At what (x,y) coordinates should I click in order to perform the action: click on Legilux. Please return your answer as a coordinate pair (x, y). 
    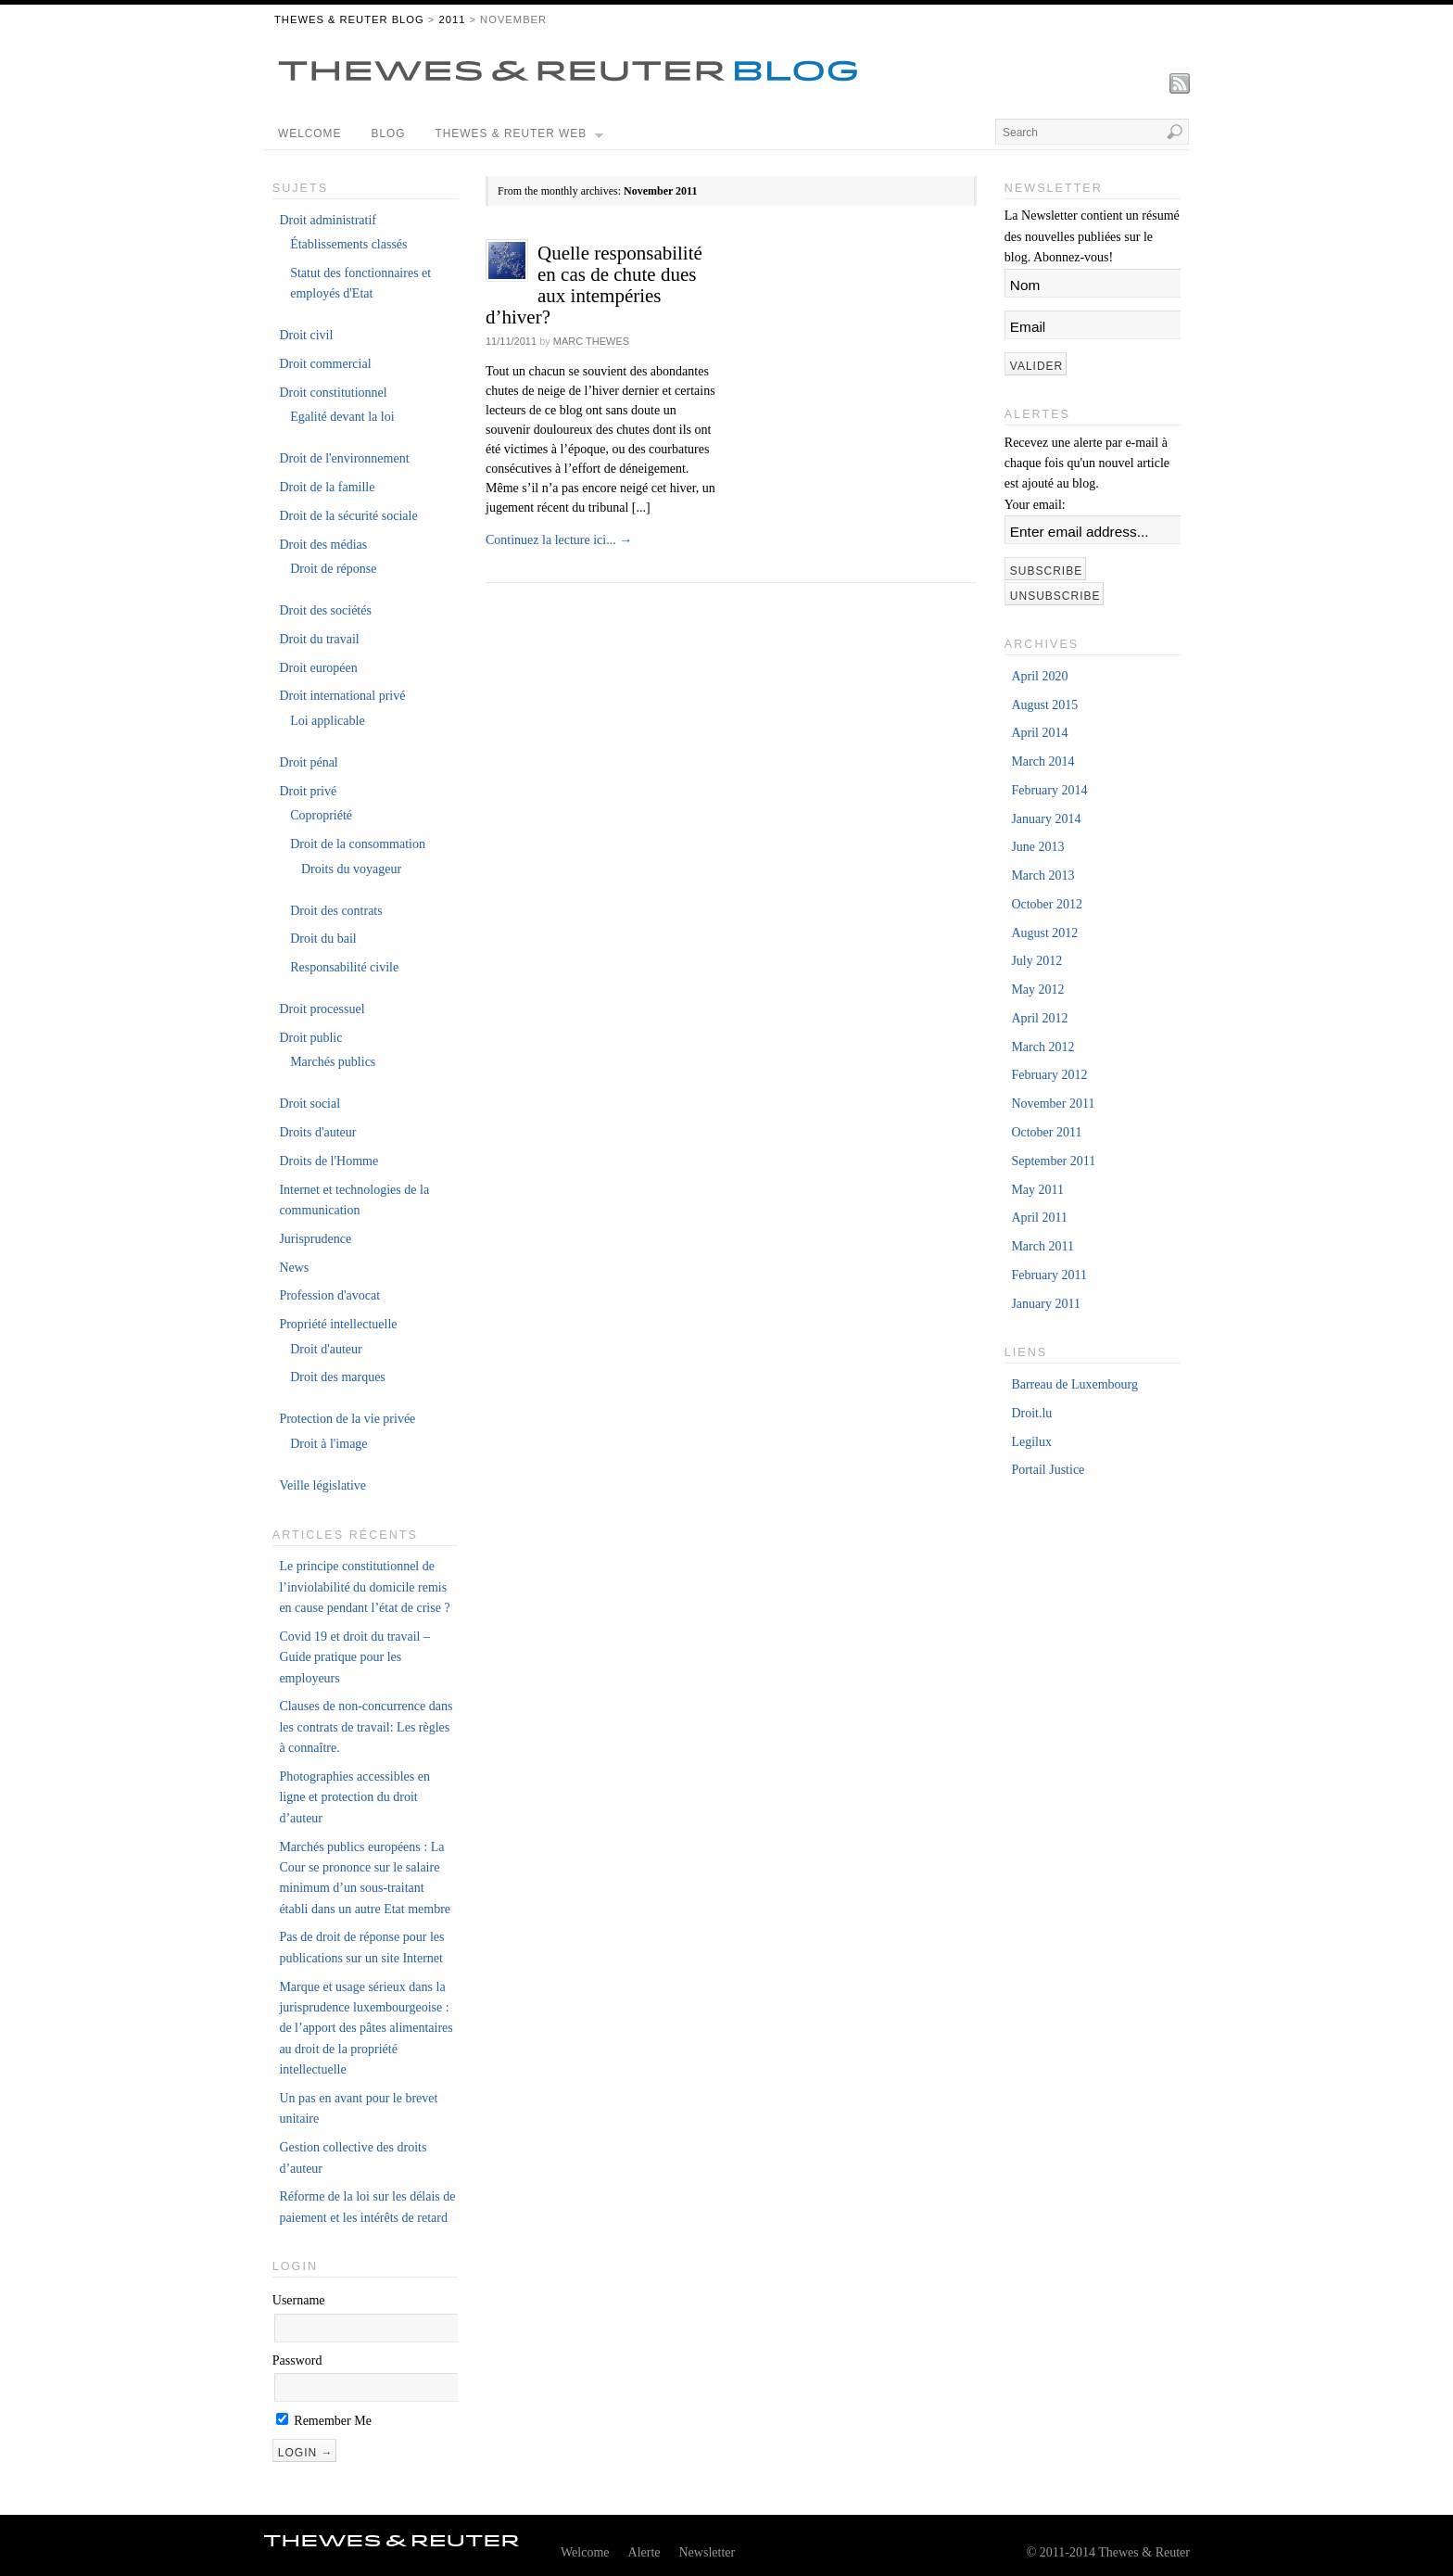
    Looking at the image, I should click on (1031, 1442).